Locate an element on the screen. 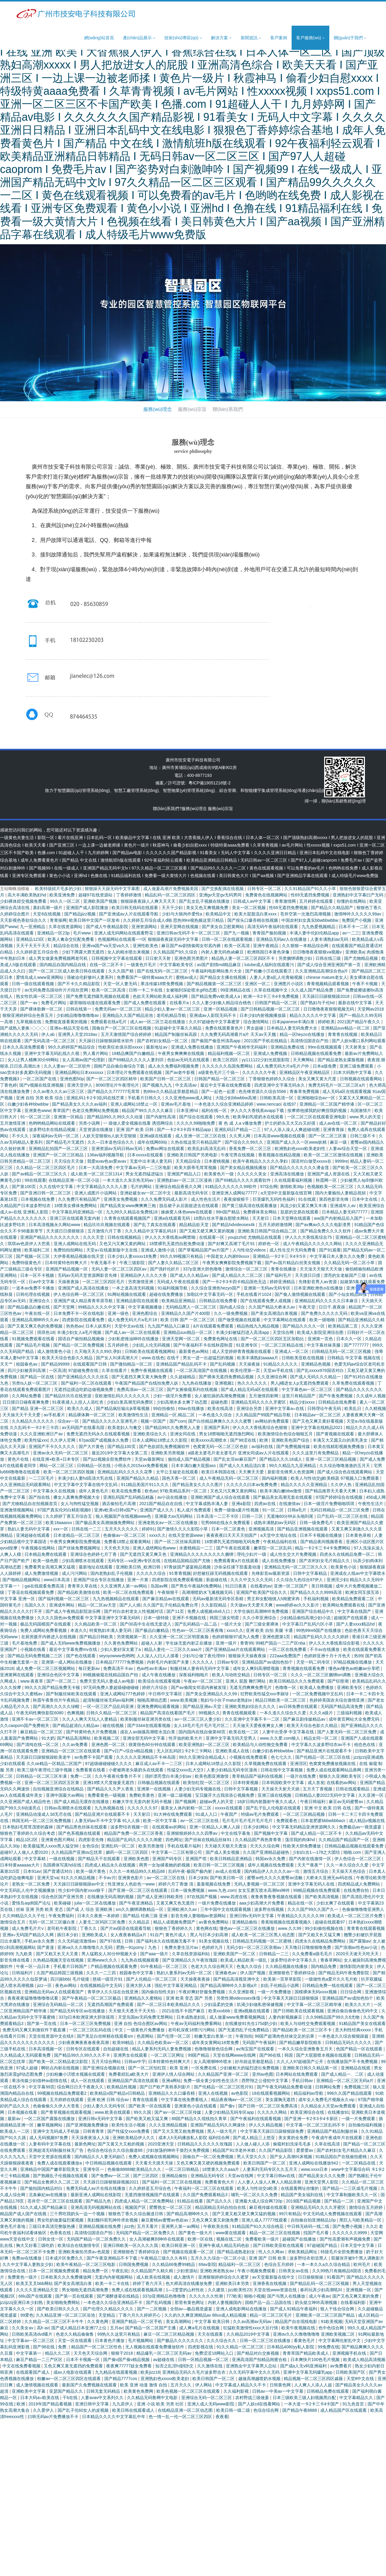 This screenshot has height=2576, width=386. 亚洲成年人av is located at coordinates (343, 1205).